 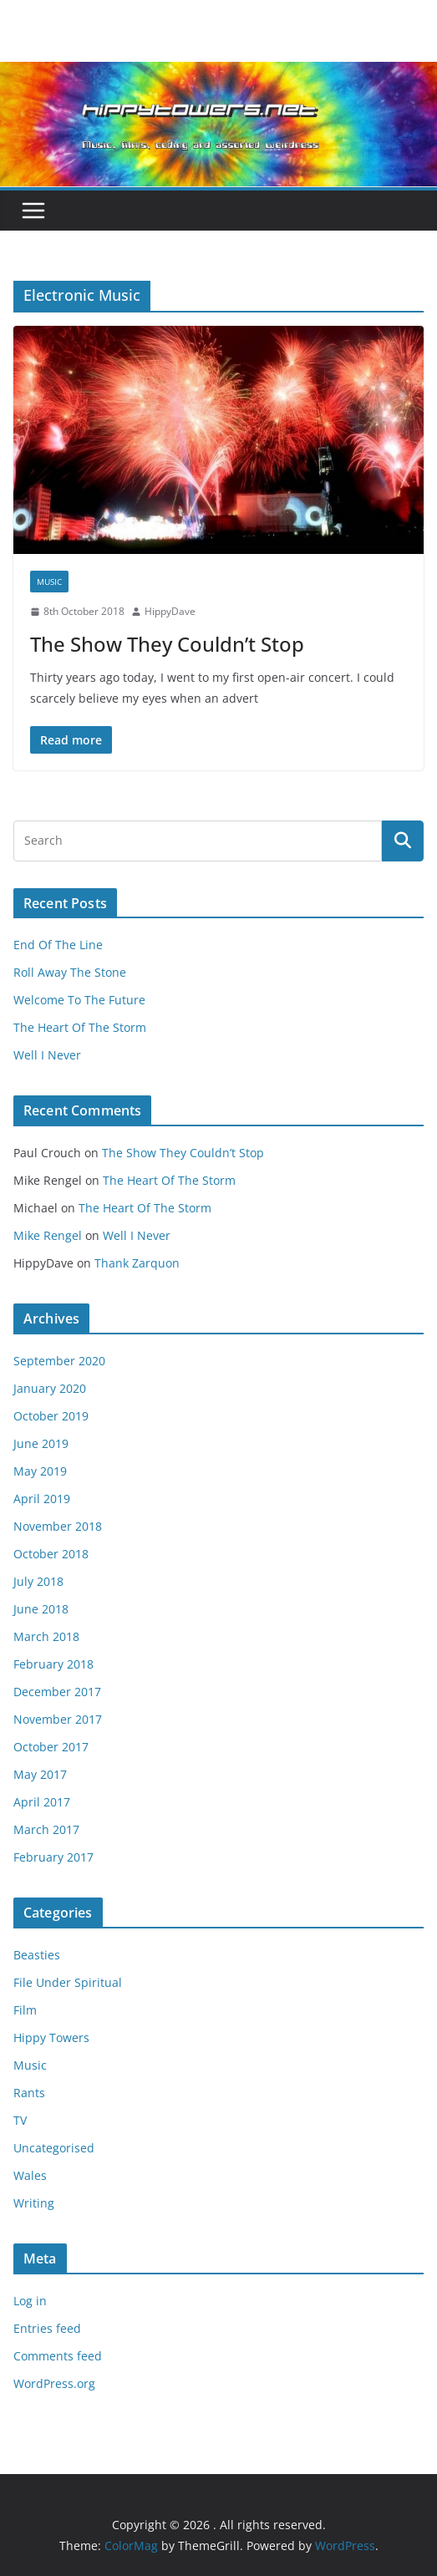 What do you see at coordinates (79, 1027) in the screenshot?
I see `The Heart Of The Storm` at bounding box center [79, 1027].